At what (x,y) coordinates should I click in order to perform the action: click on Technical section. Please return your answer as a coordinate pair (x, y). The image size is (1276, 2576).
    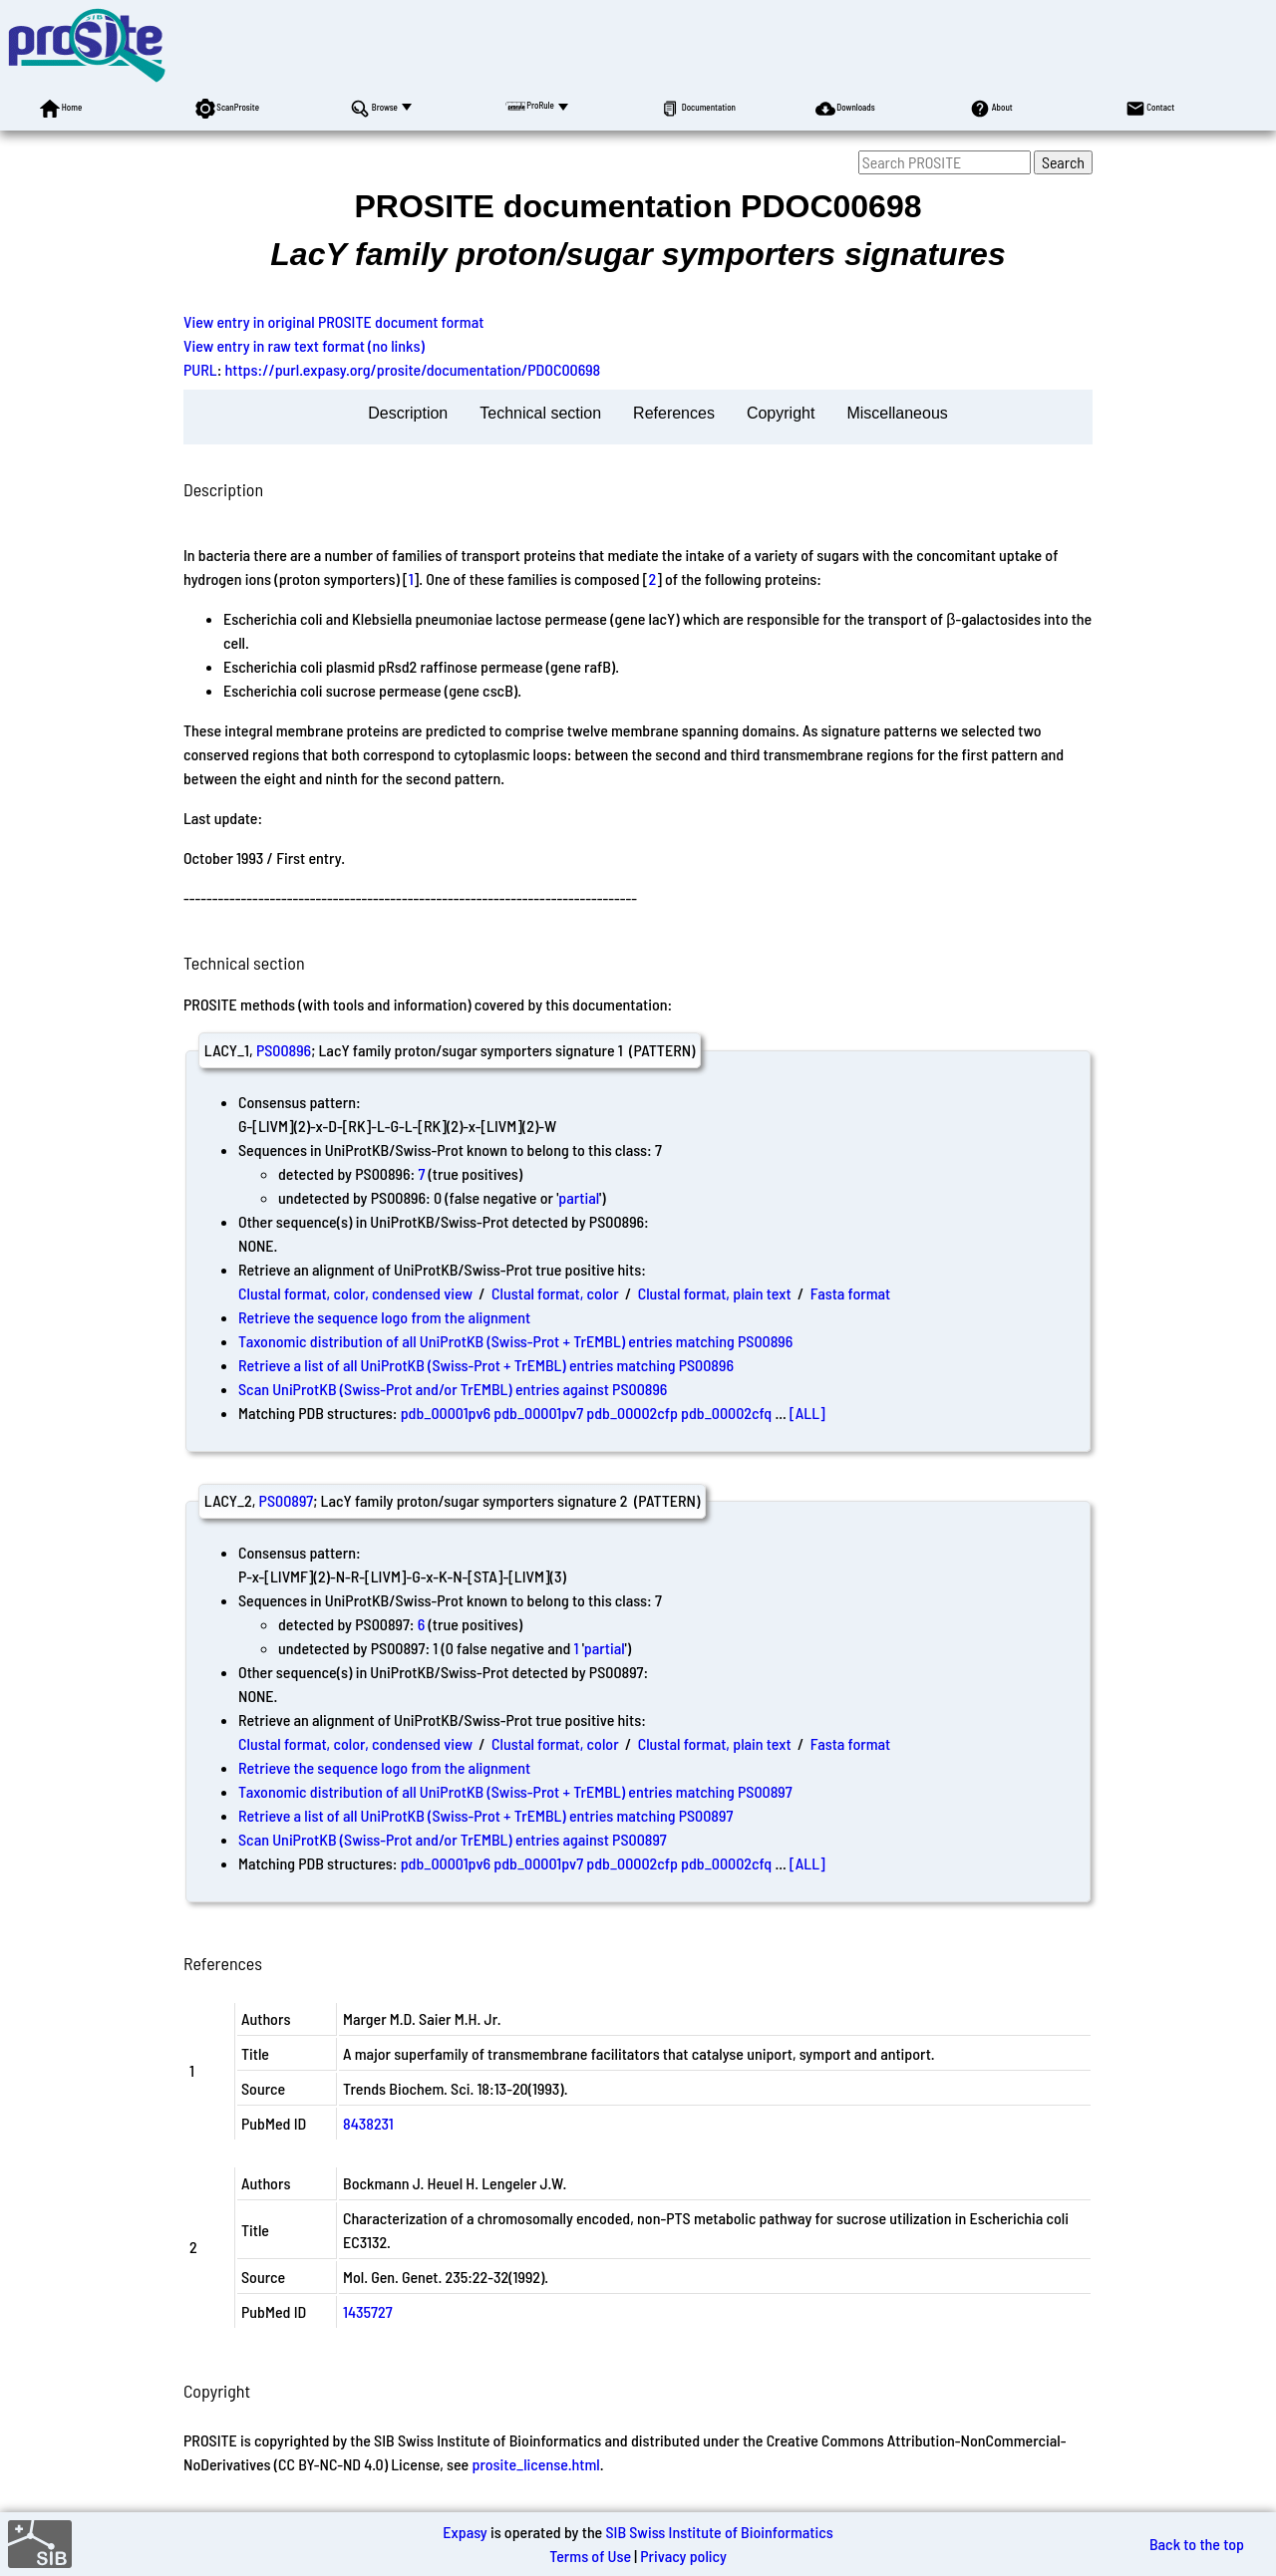
    Looking at the image, I should click on (540, 413).